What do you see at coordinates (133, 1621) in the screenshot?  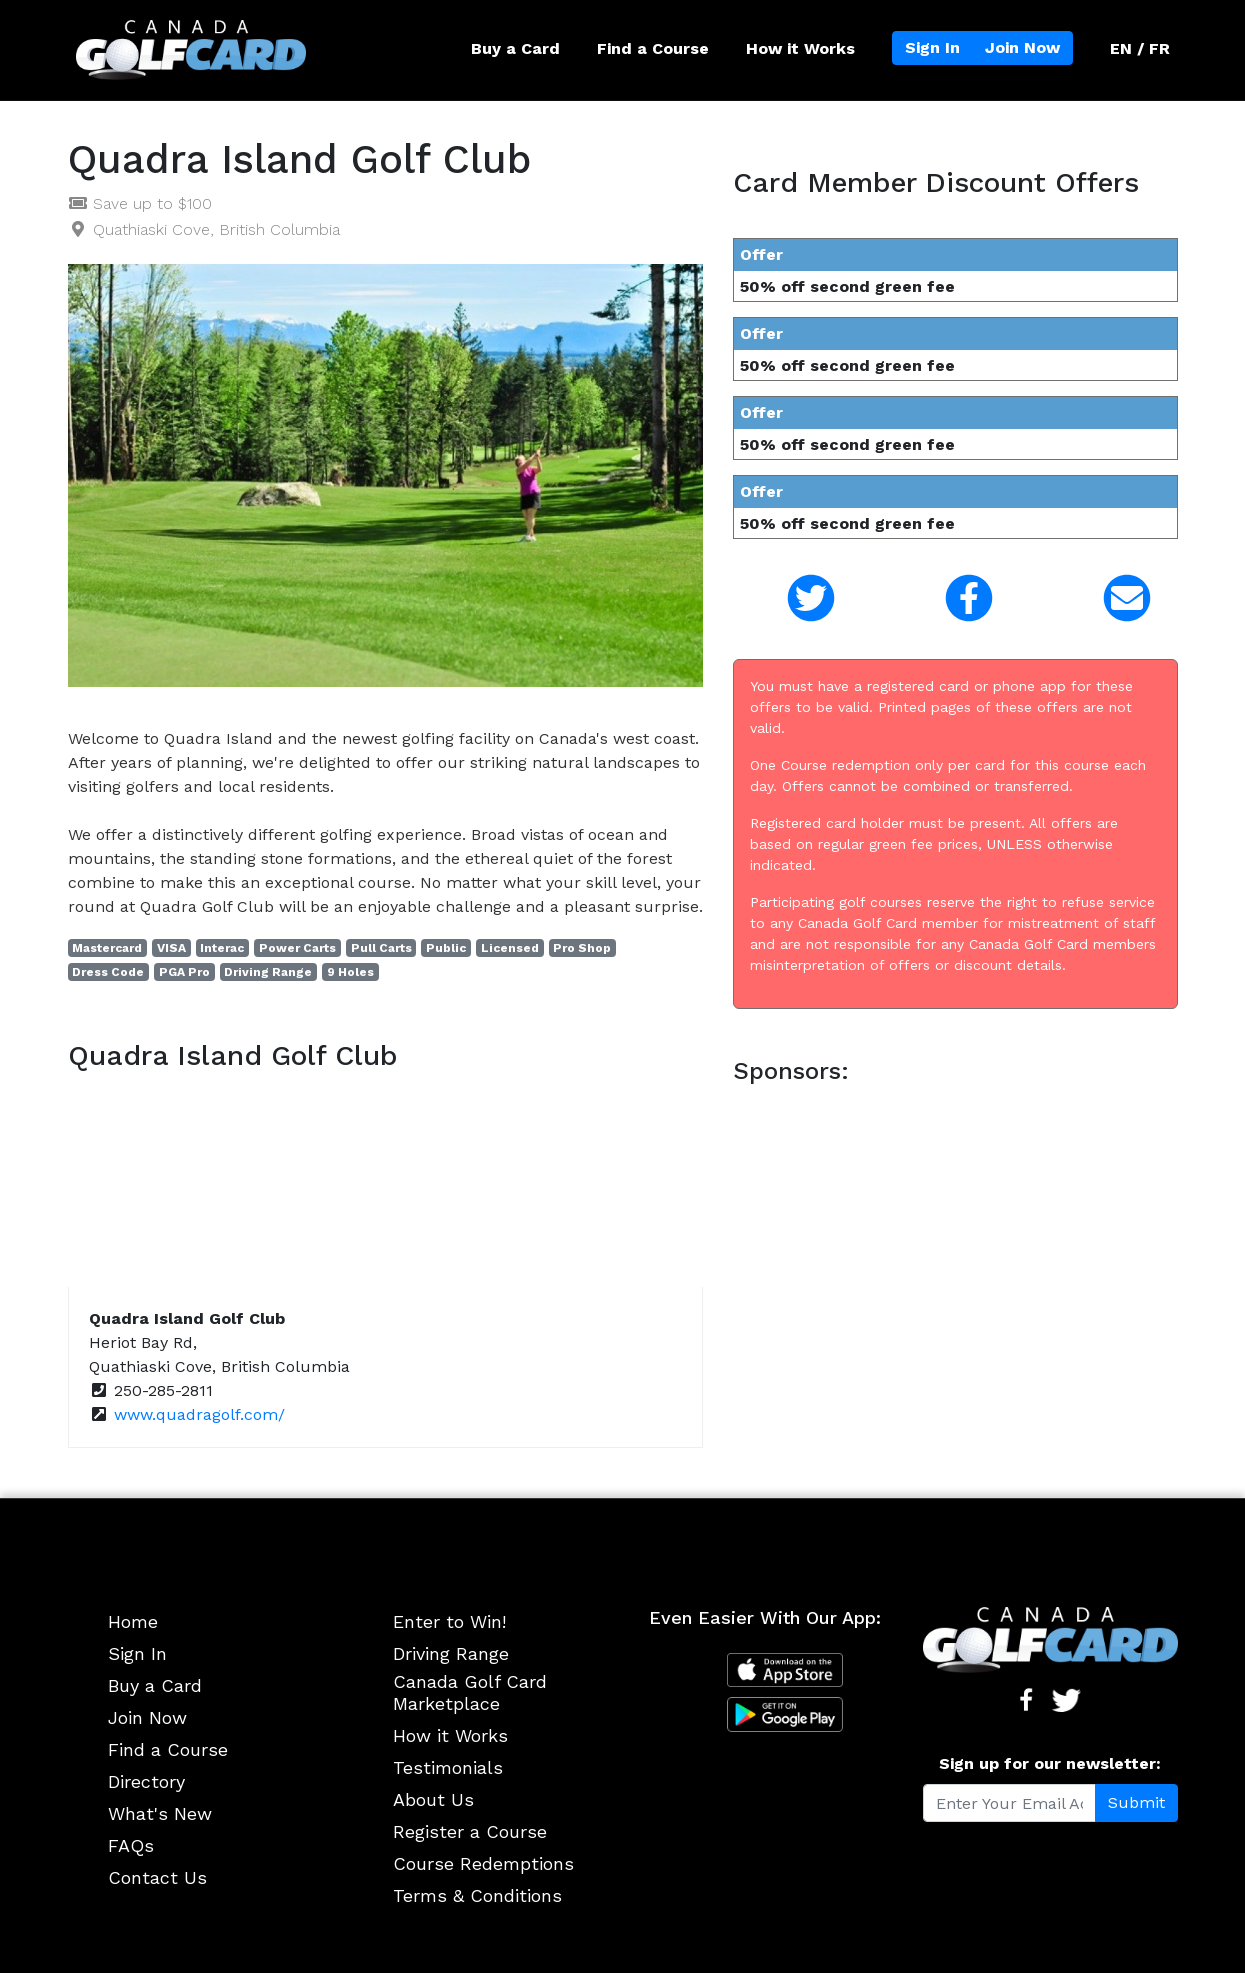 I see `Home` at bounding box center [133, 1621].